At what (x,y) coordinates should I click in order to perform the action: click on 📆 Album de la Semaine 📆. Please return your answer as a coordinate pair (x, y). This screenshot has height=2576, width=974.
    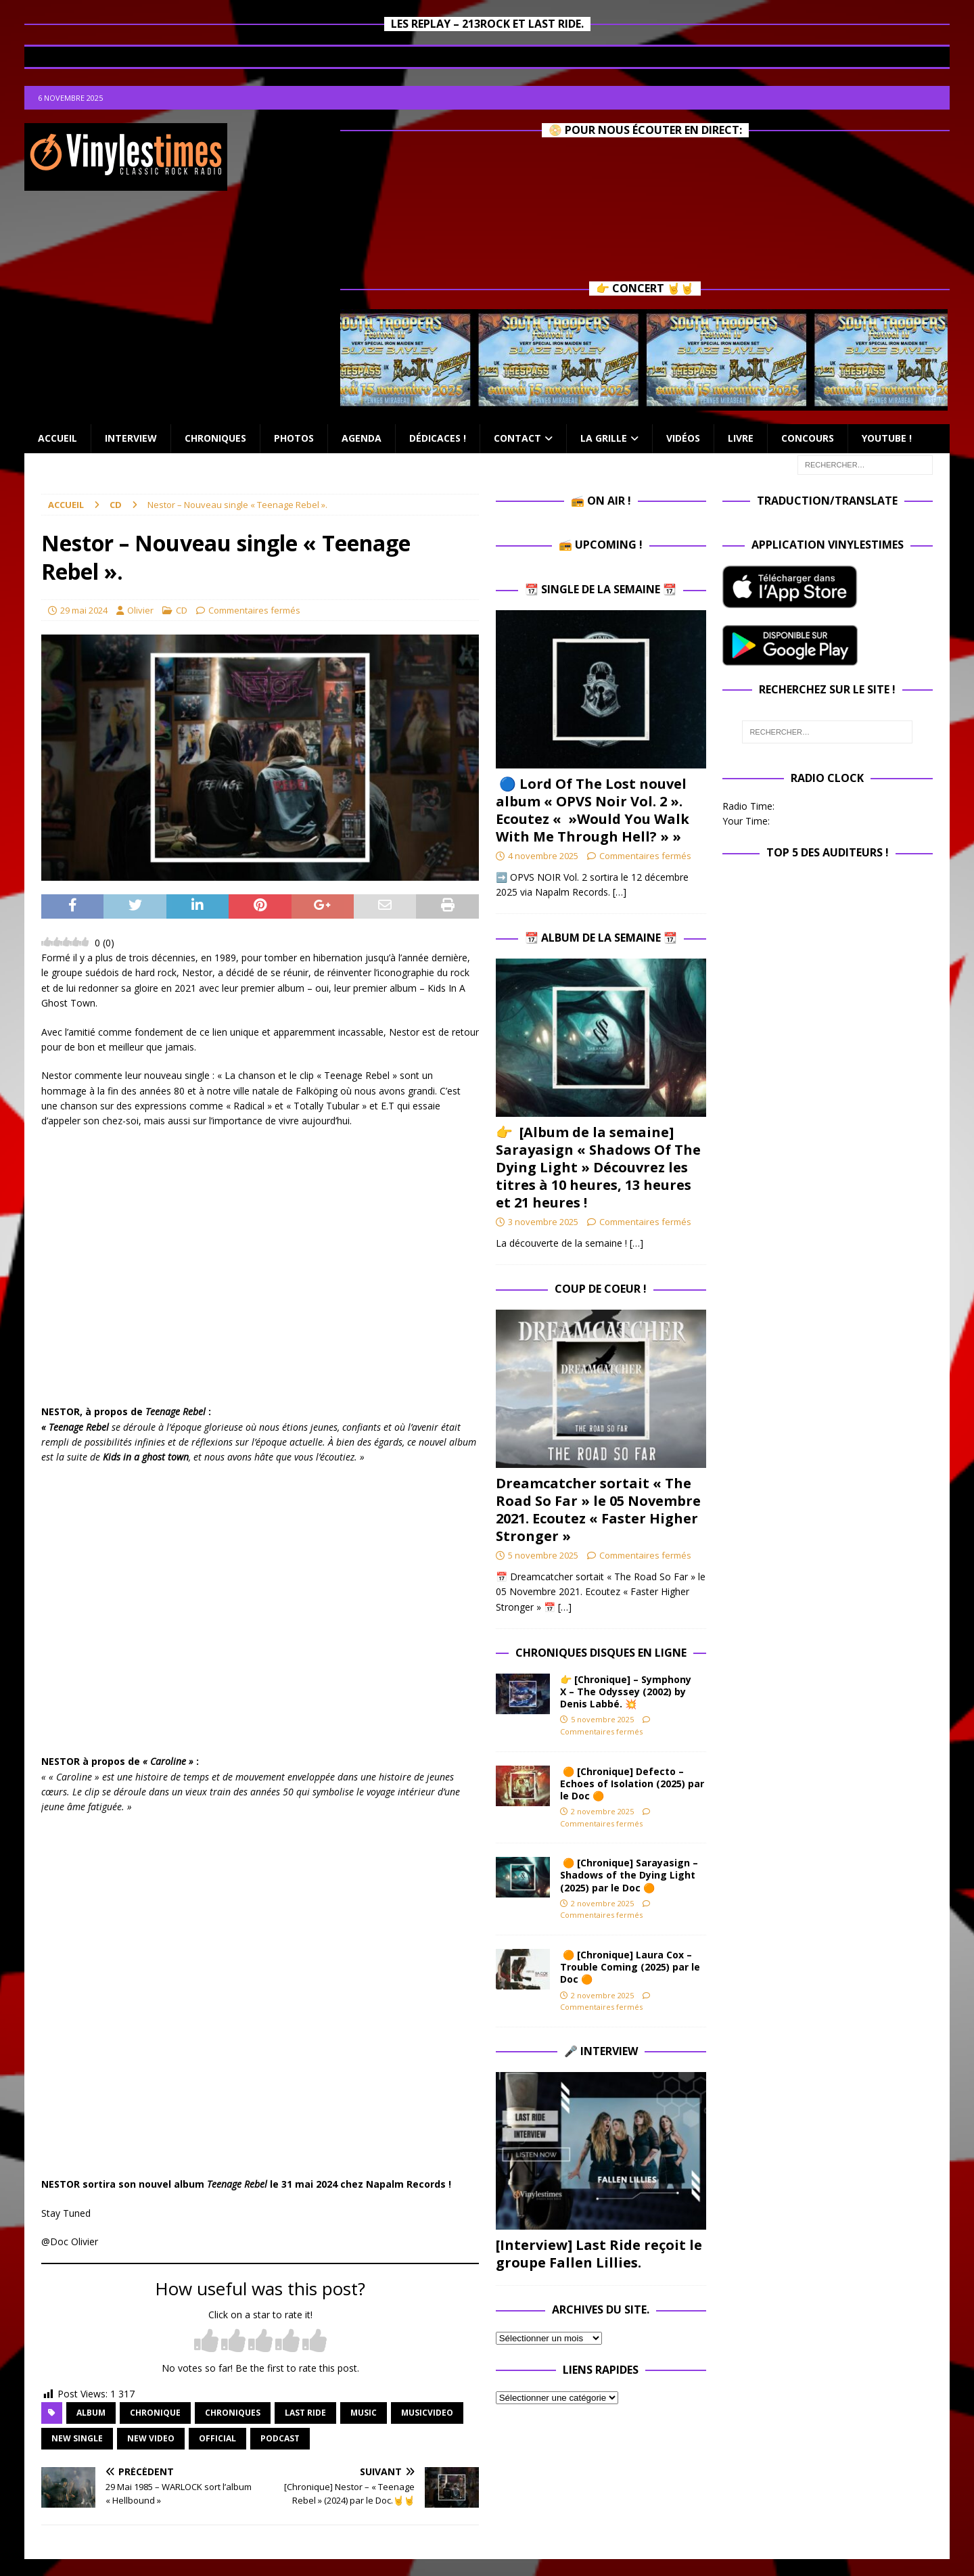
    Looking at the image, I should click on (601, 937).